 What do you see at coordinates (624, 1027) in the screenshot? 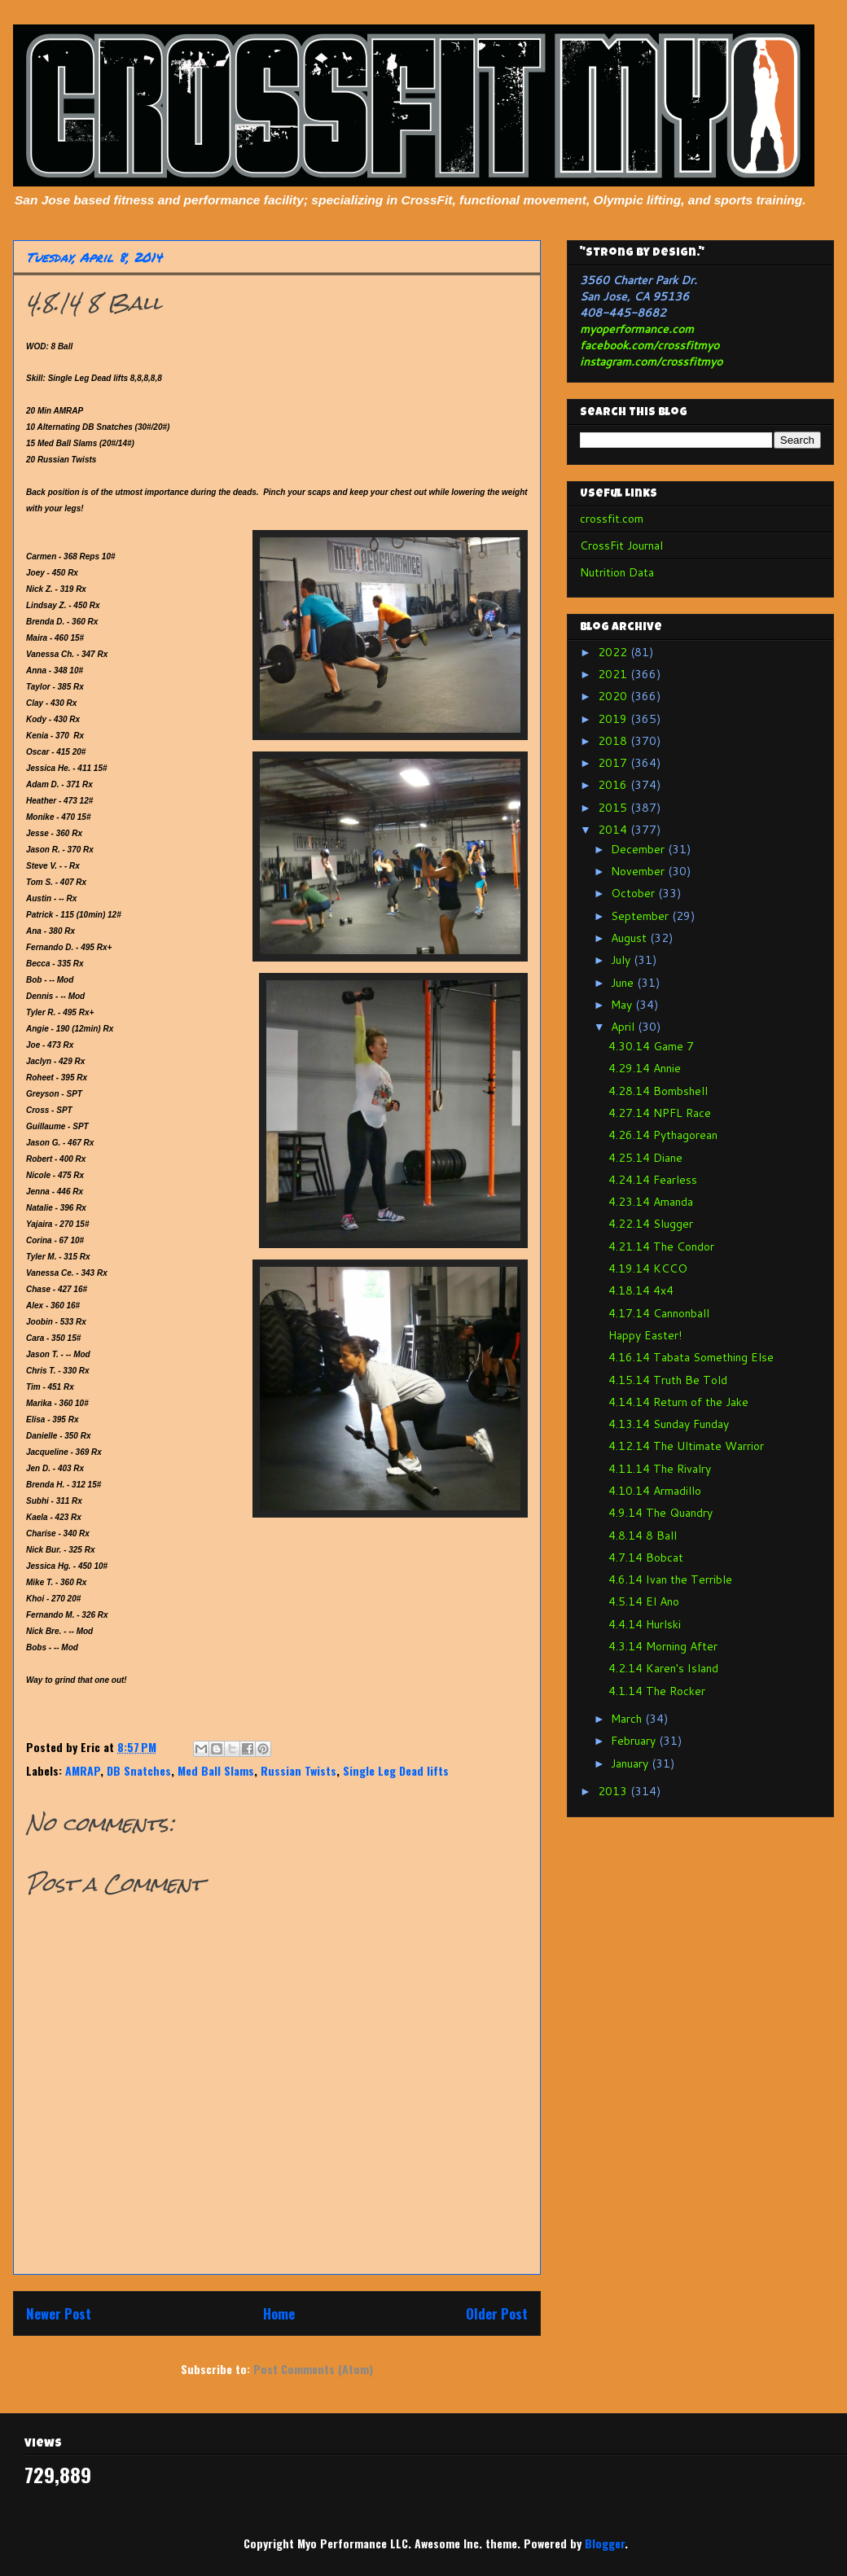
I see `April` at bounding box center [624, 1027].